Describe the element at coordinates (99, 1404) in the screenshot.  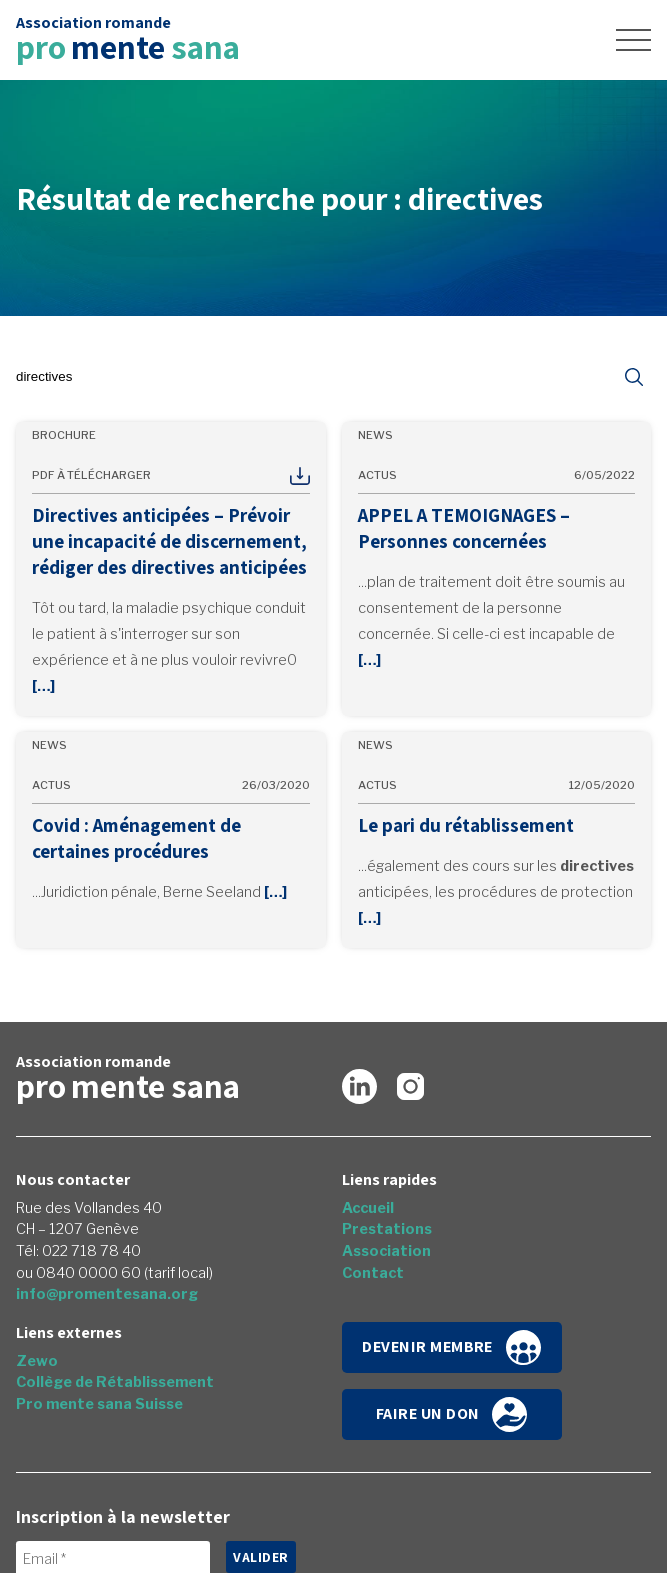
I see `Pro mente sana Suisse` at that location.